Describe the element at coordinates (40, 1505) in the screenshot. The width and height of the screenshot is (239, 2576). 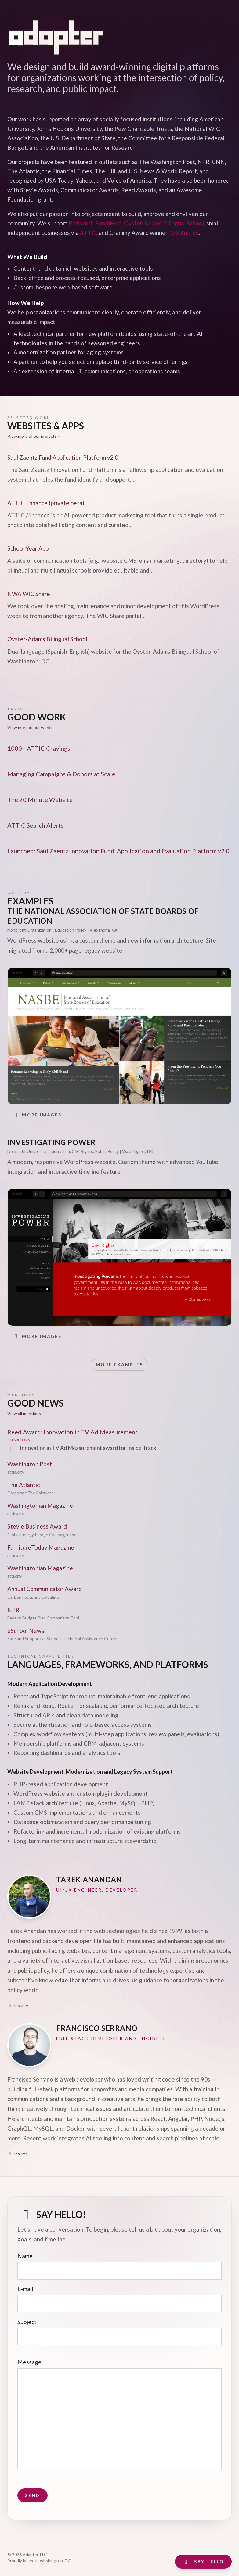
I see `Washingtonian Magazine` at that location.